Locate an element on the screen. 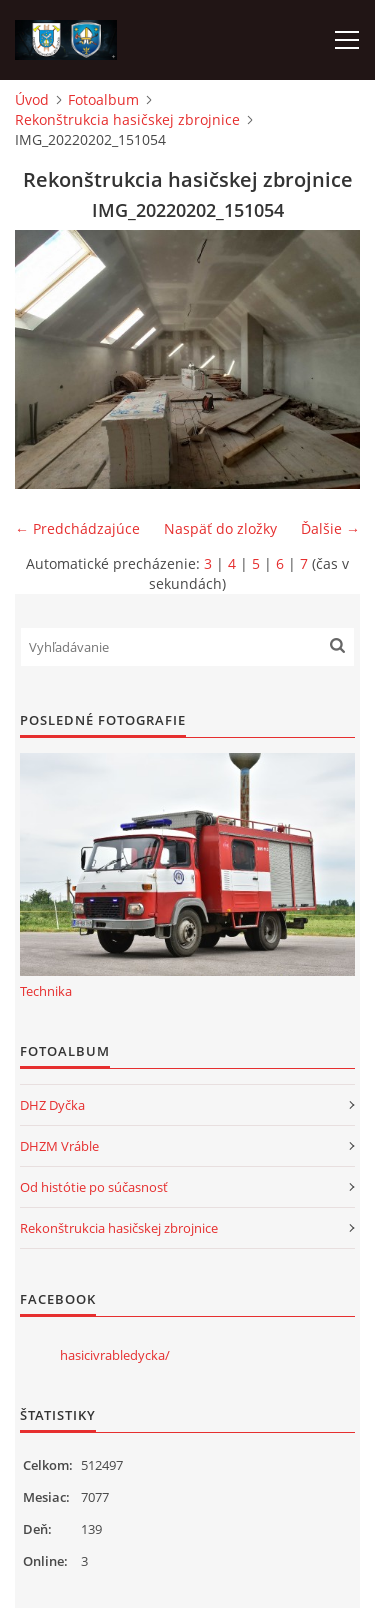 The image size is (375, 1608). Fotoalbum is located at coordinates (103, 99).